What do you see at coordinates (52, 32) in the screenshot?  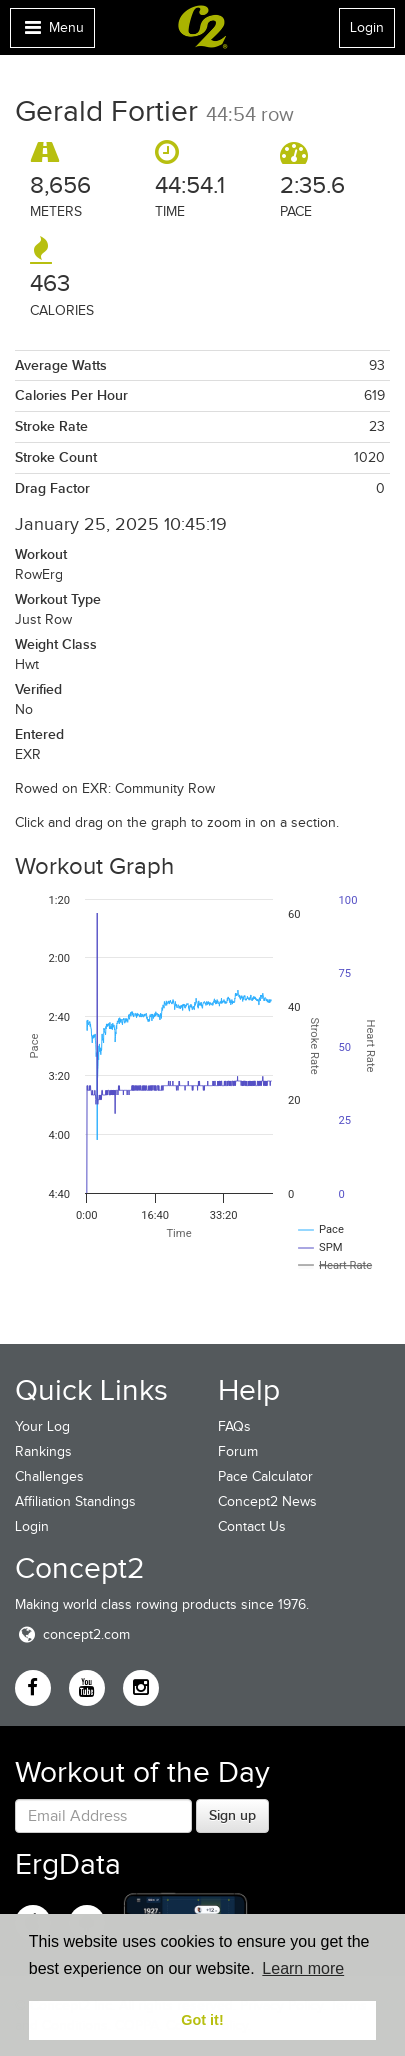 I see `Menu` at bounding box center [52, 32].